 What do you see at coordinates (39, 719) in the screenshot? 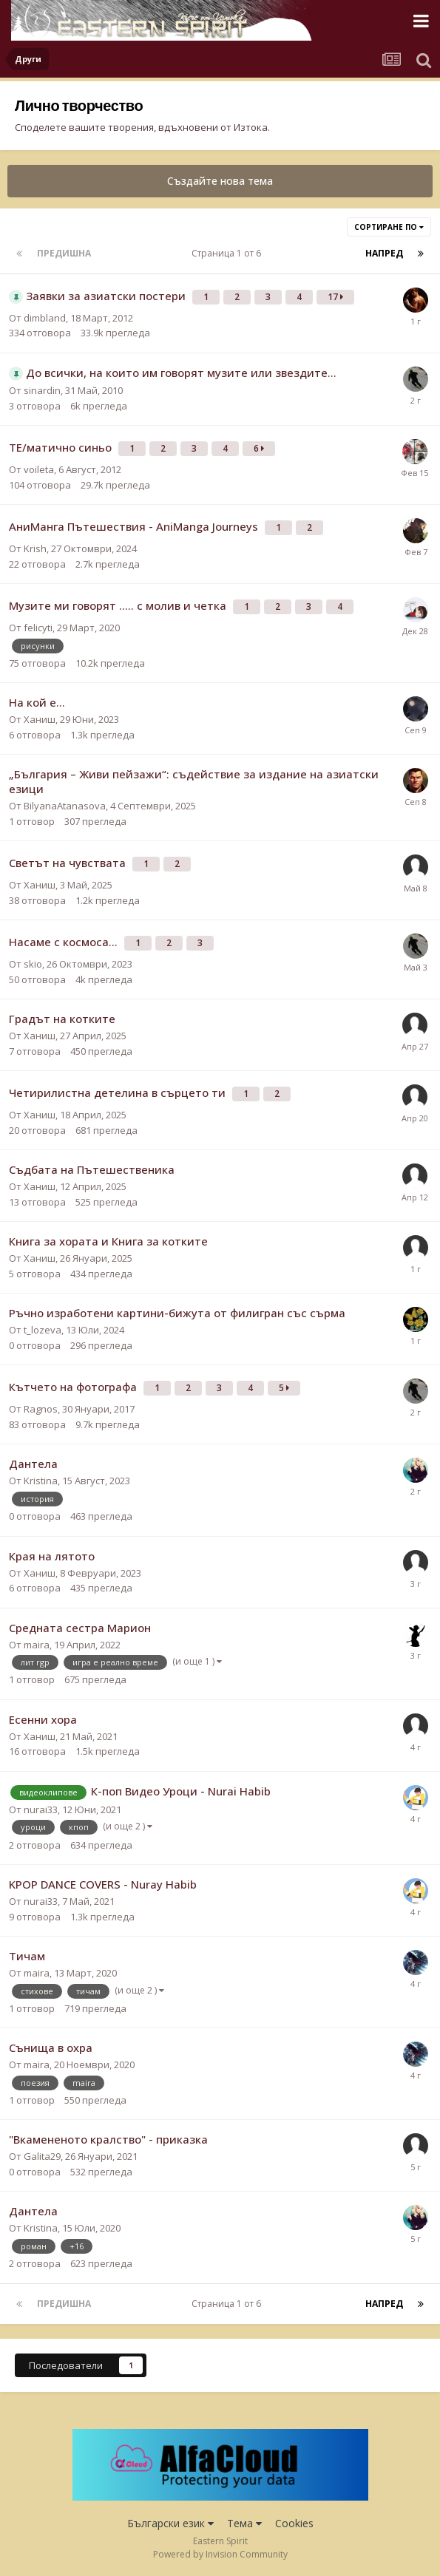
I see `Ханиш` at bounding box center [39, 719].